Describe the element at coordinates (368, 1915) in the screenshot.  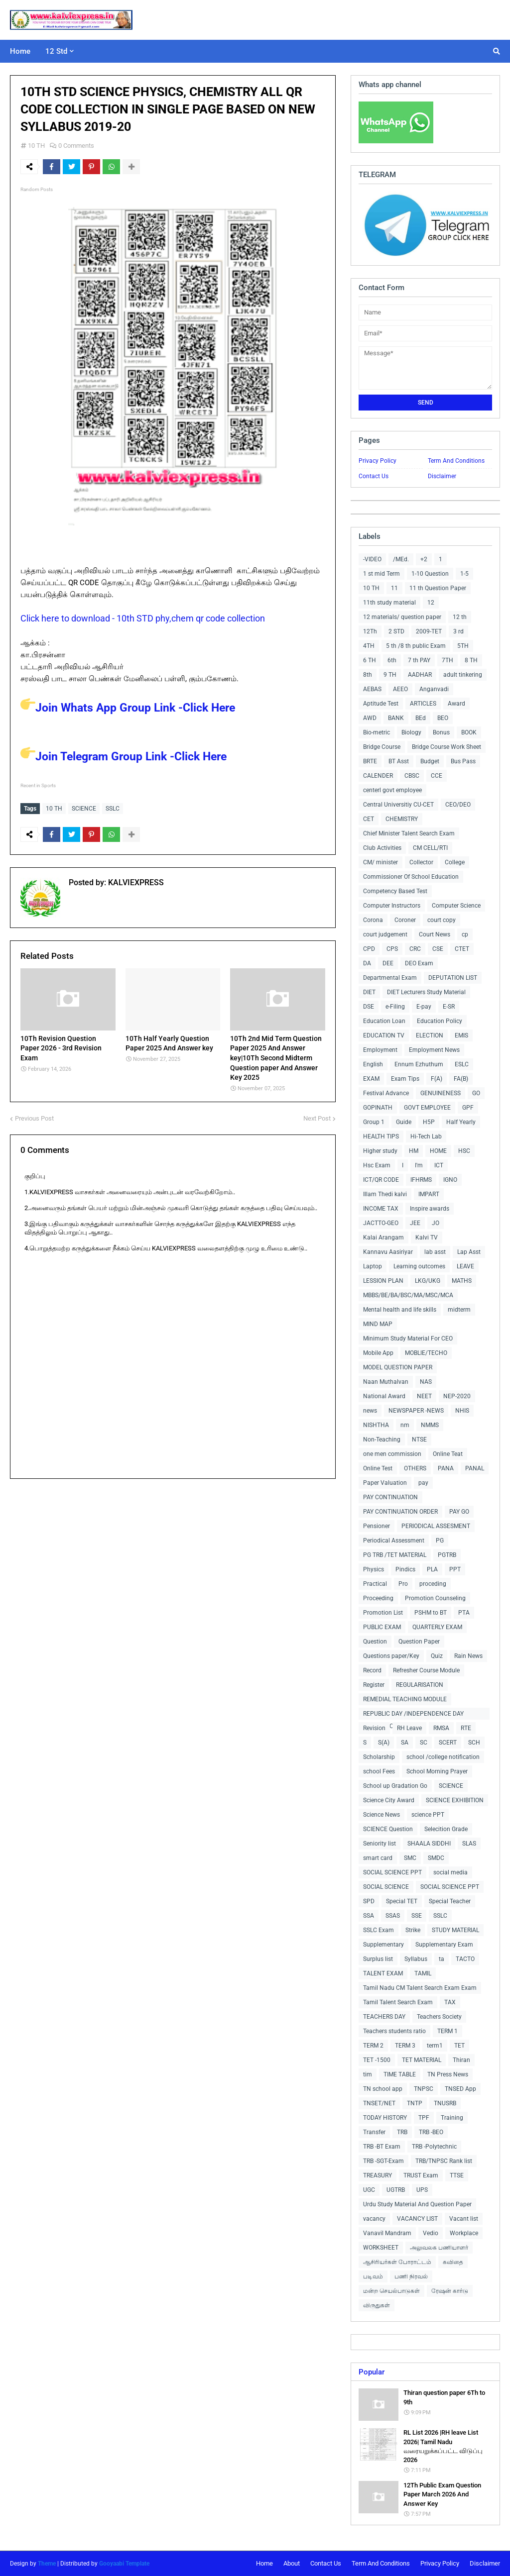
I see `SSA` at that location.